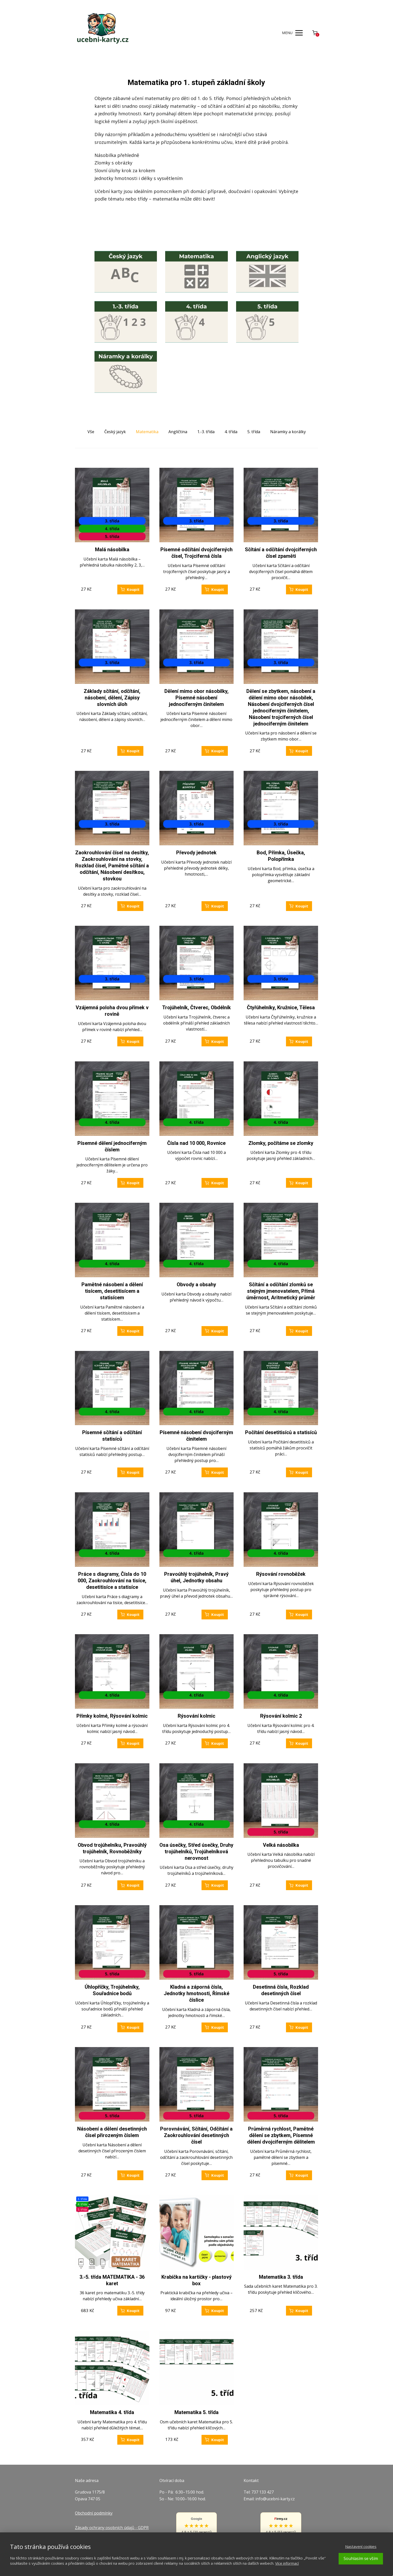  Describe the element at coordinates (280, 1143) in the screenshot. I see `Zlomky, počítáme se zlomky` at that location.